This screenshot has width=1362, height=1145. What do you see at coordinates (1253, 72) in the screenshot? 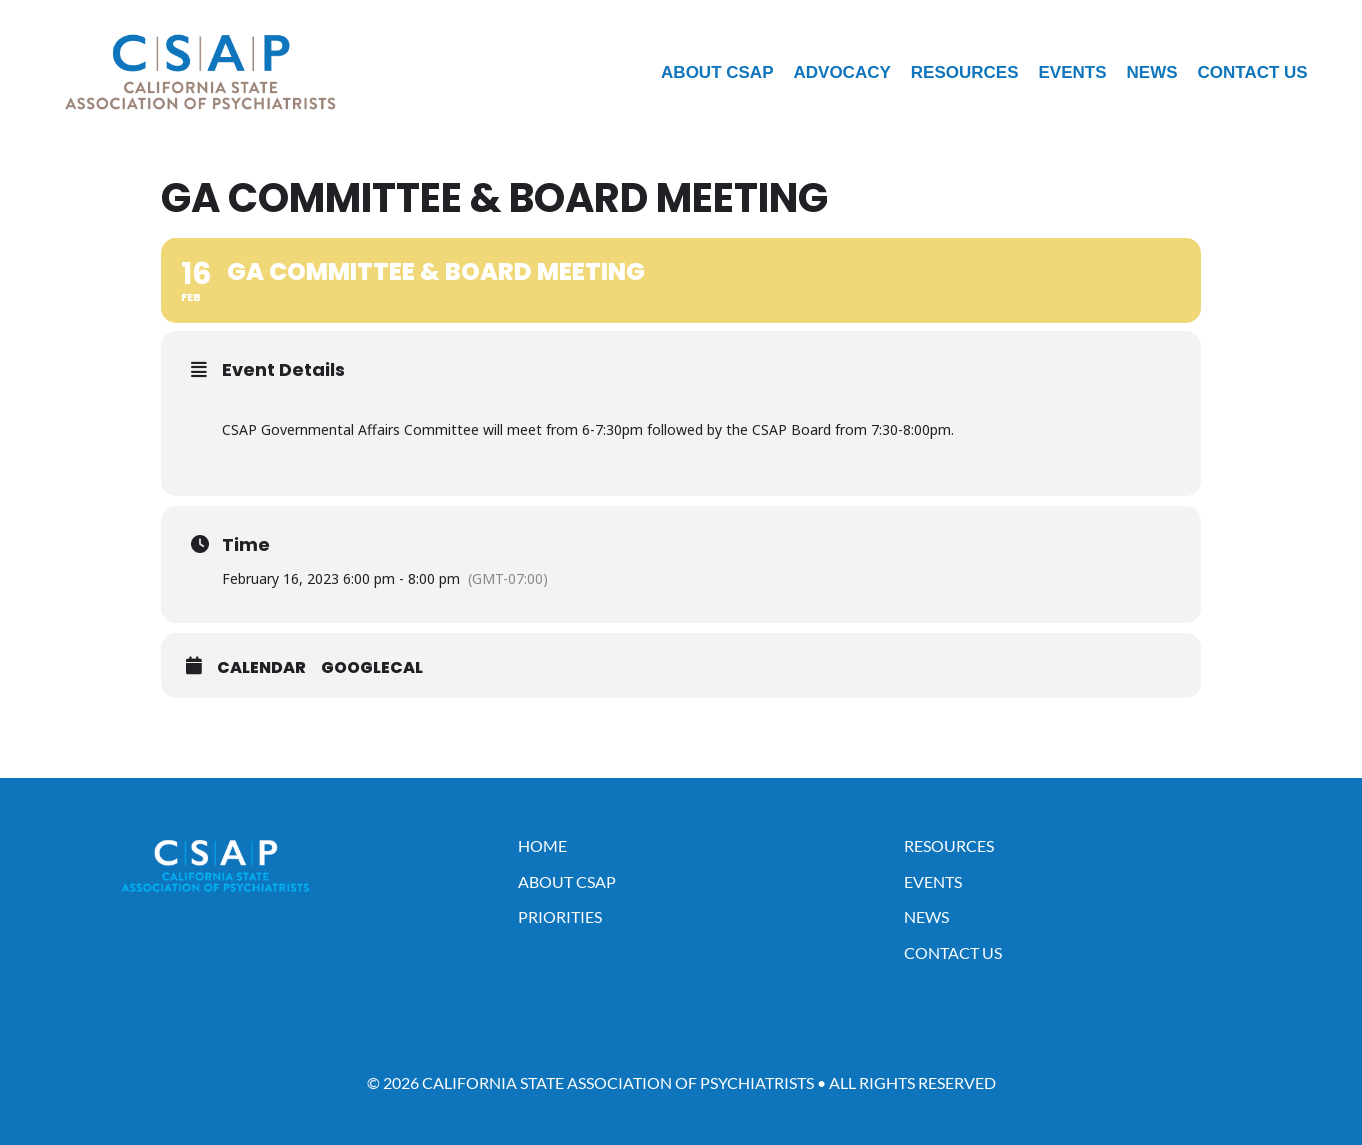
I see `Contact Us` at bounding box center [1253, 72].